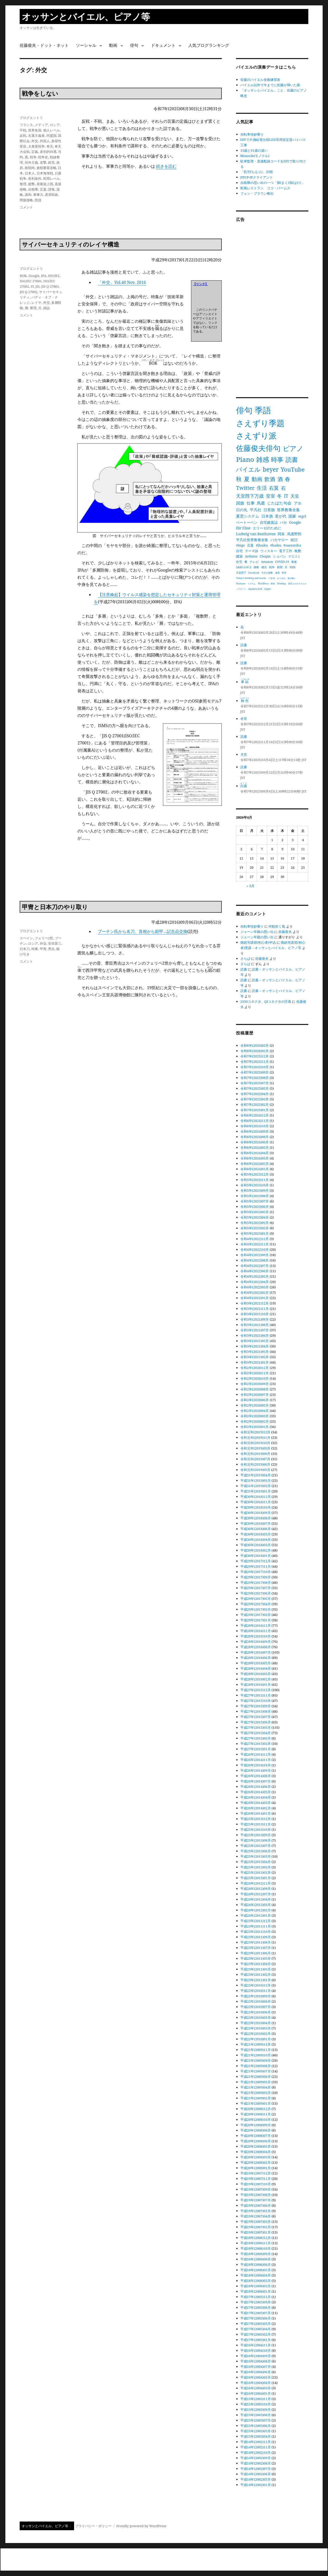 Image resolution: width=328 pixels, height=2576 pixels. Describe the element at coordinates (239, 479) in the screenshot. I see `秋 [秋 (304個の項目)]` at that location.